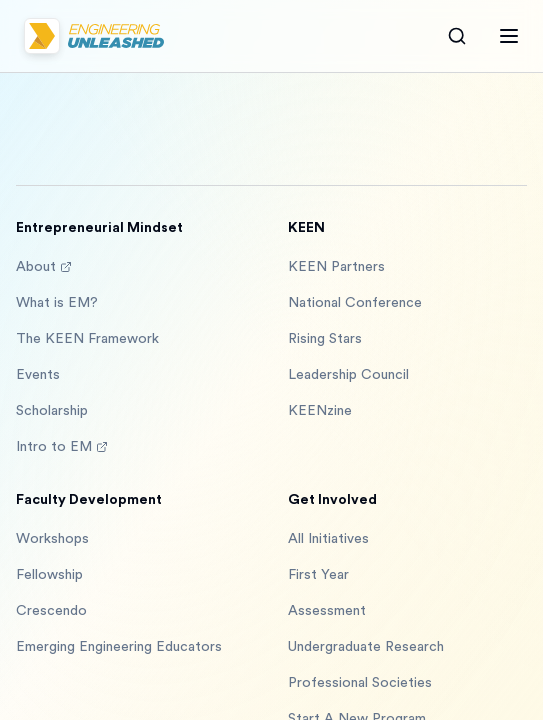 The image size is (543, 720). What do you see at coordinates (360, 683) in the screenshot?
I see `Professional Societies` at bounding box center [360, 683].